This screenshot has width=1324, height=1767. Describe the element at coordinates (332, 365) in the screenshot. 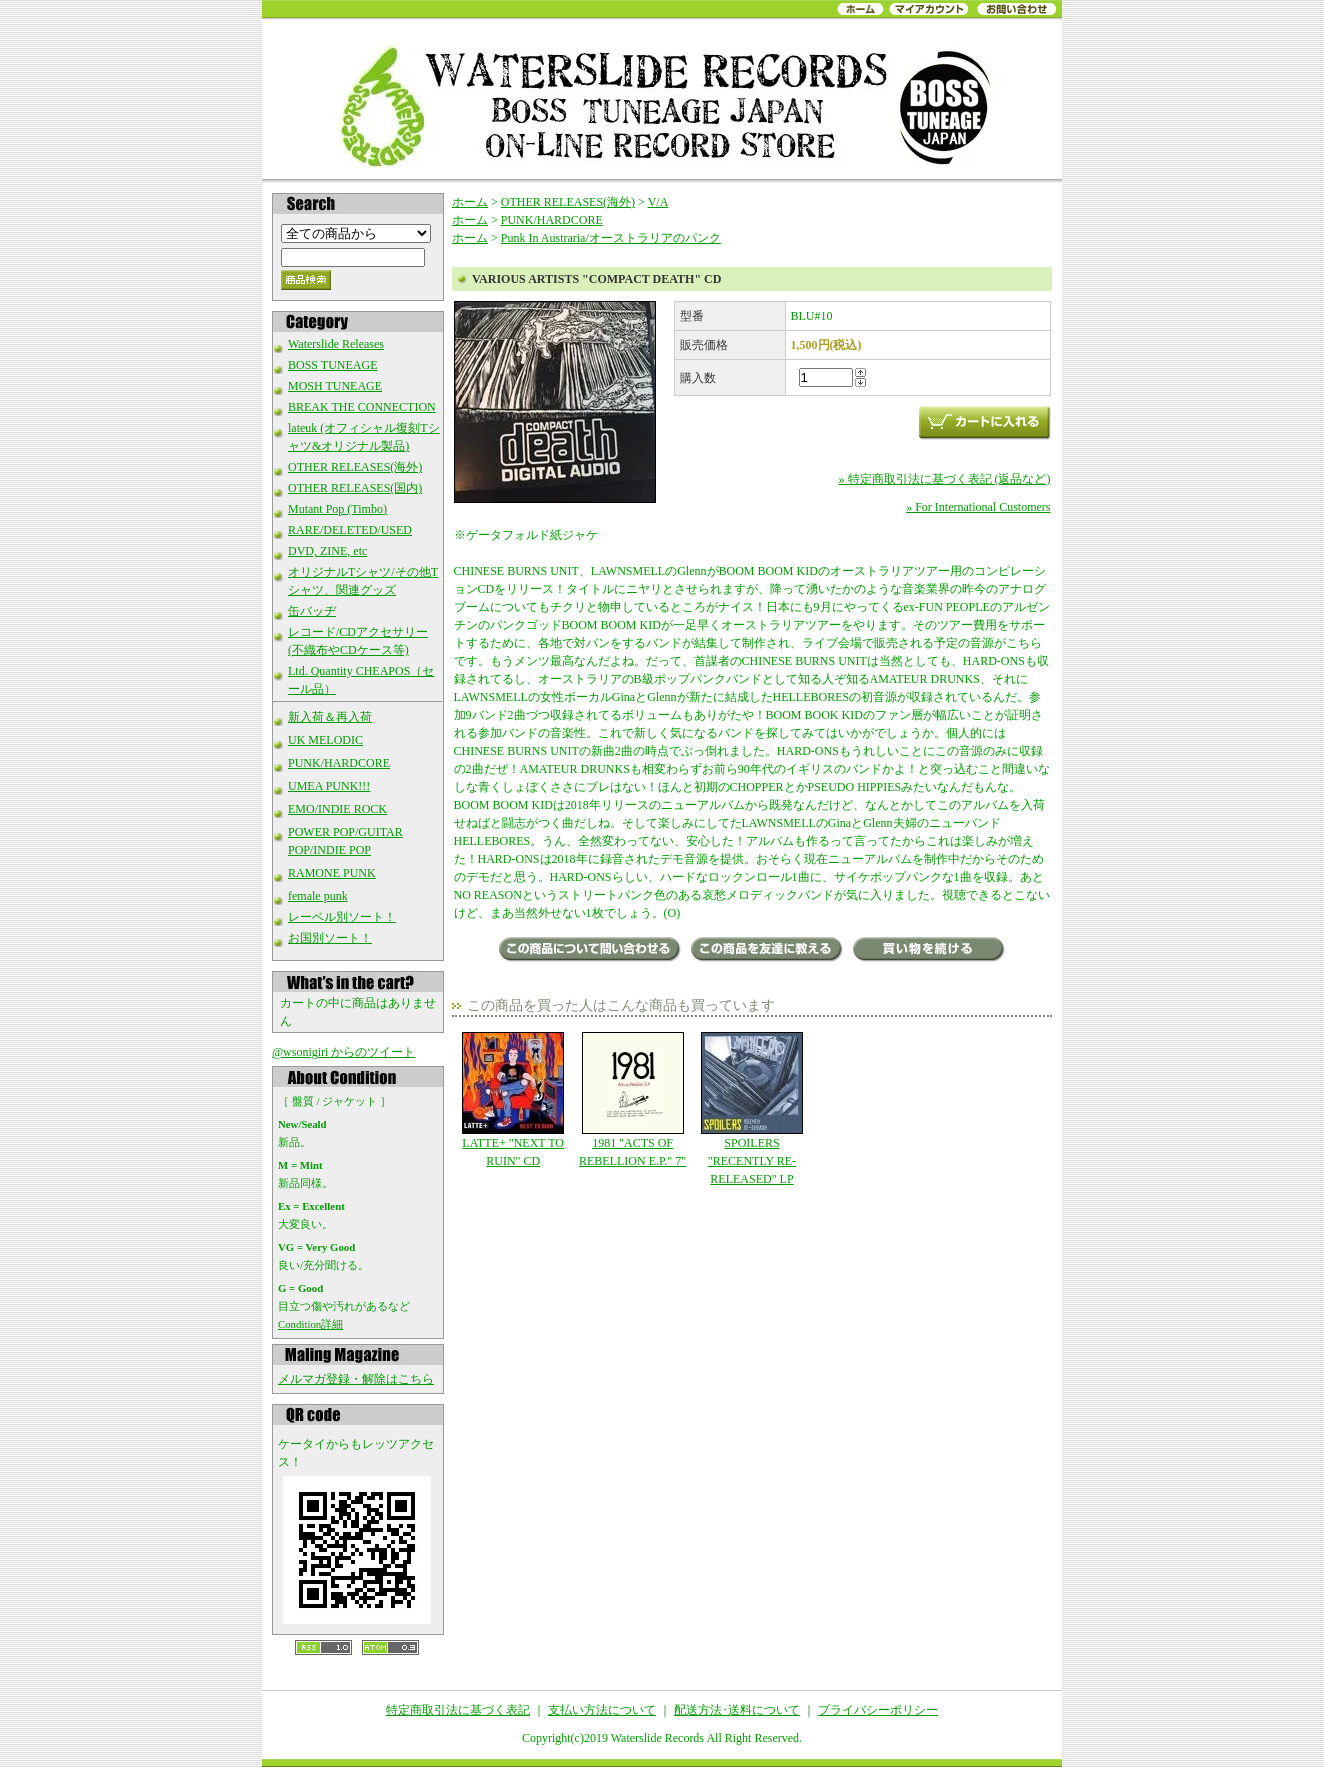

I see `BOSS TUNEAGE` at that location.